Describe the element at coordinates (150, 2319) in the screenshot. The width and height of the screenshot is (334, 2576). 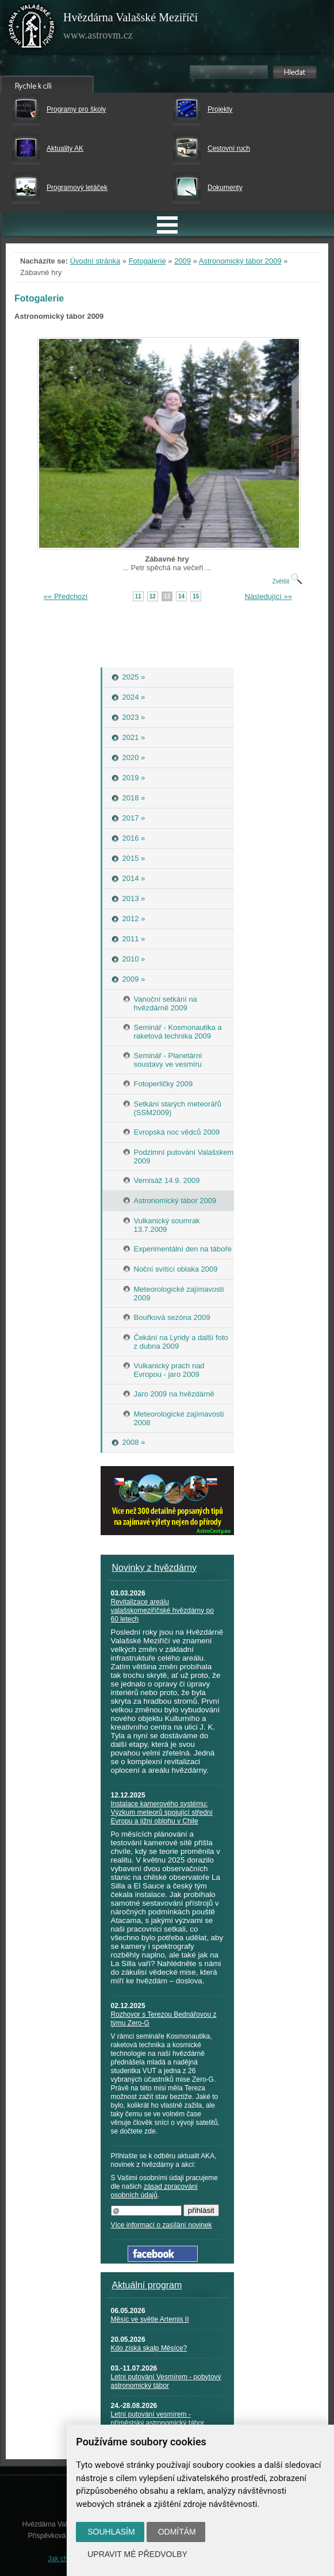
I see `Měsíc ve světle Artemis II` at that location.